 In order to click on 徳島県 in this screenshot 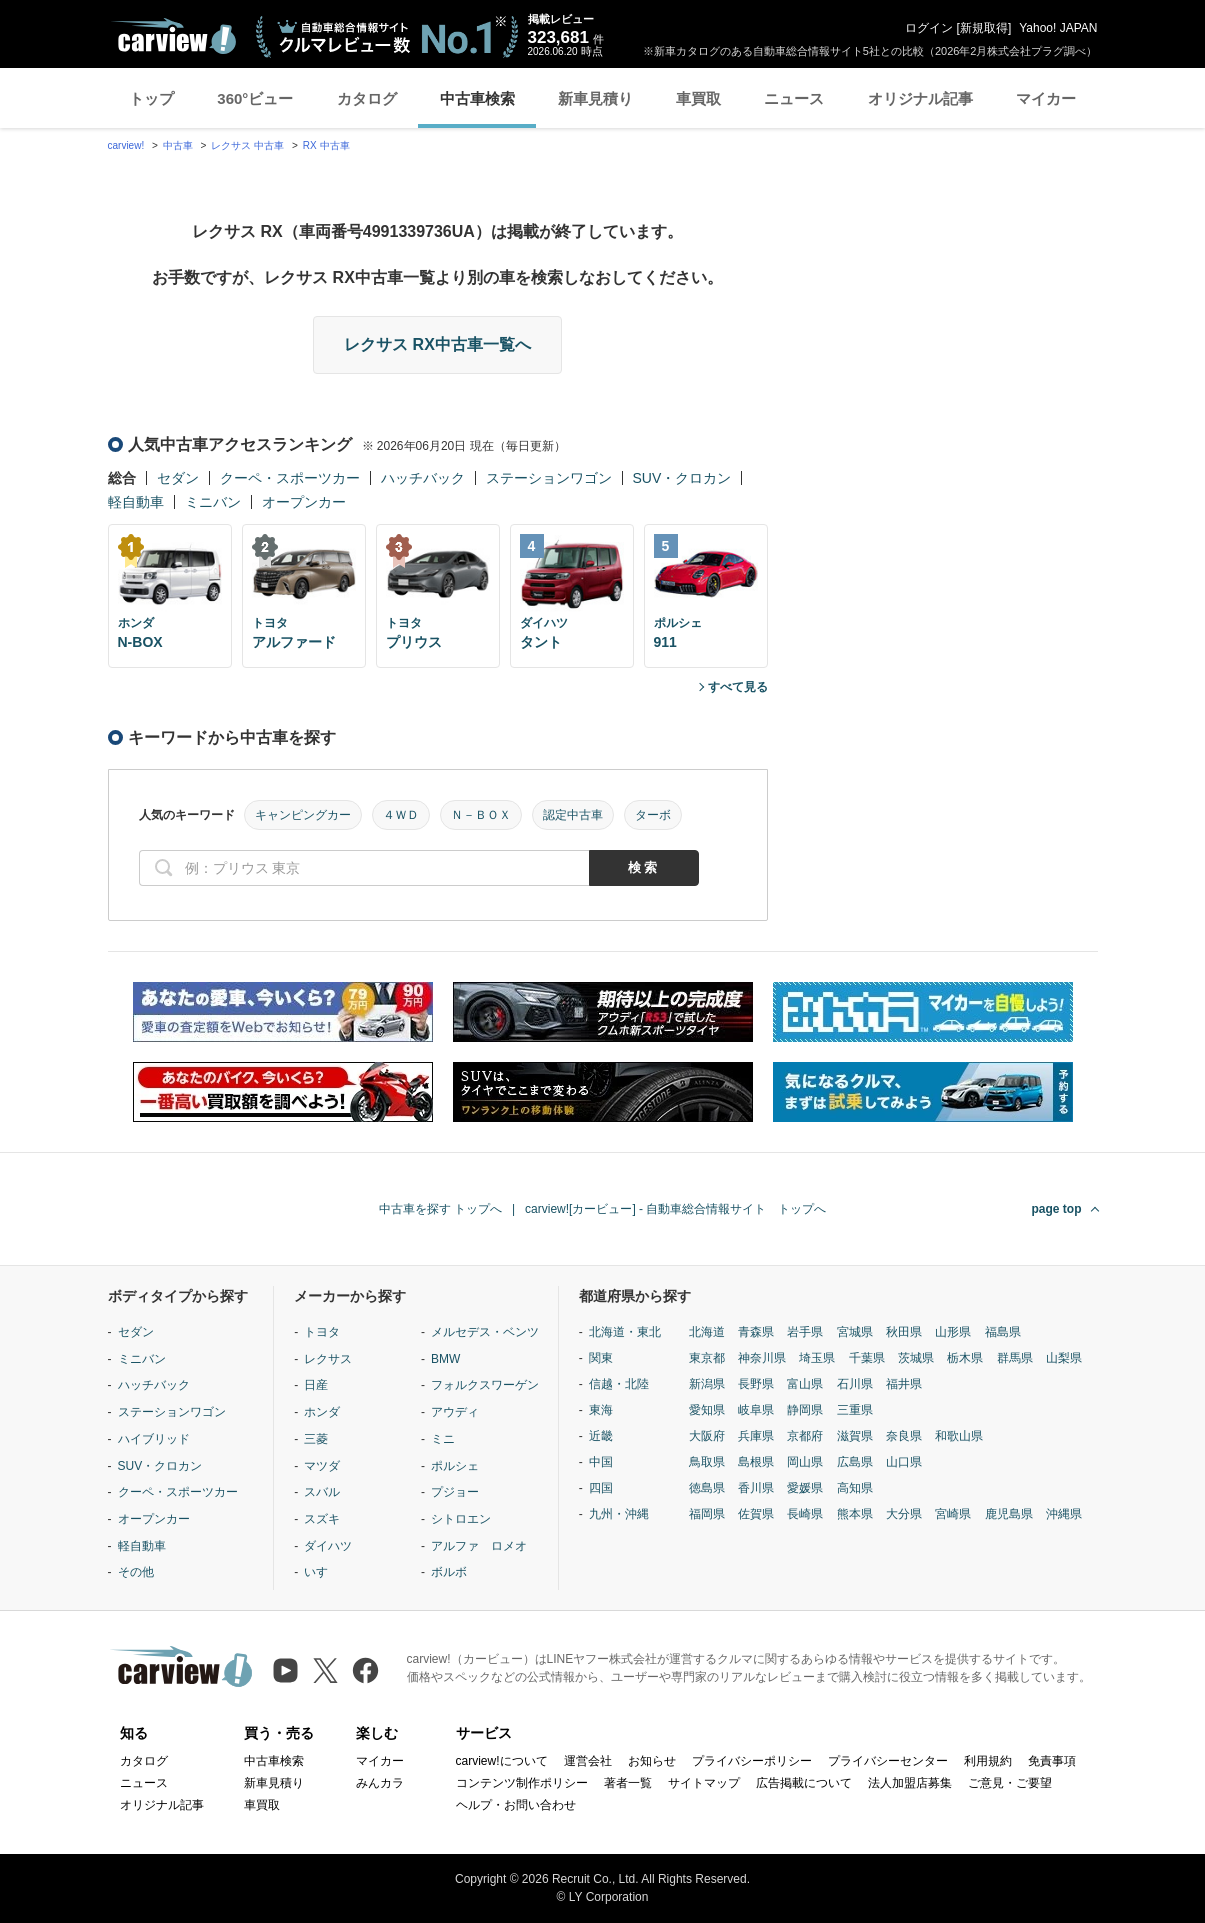, I will do `click(707, 1488)`.